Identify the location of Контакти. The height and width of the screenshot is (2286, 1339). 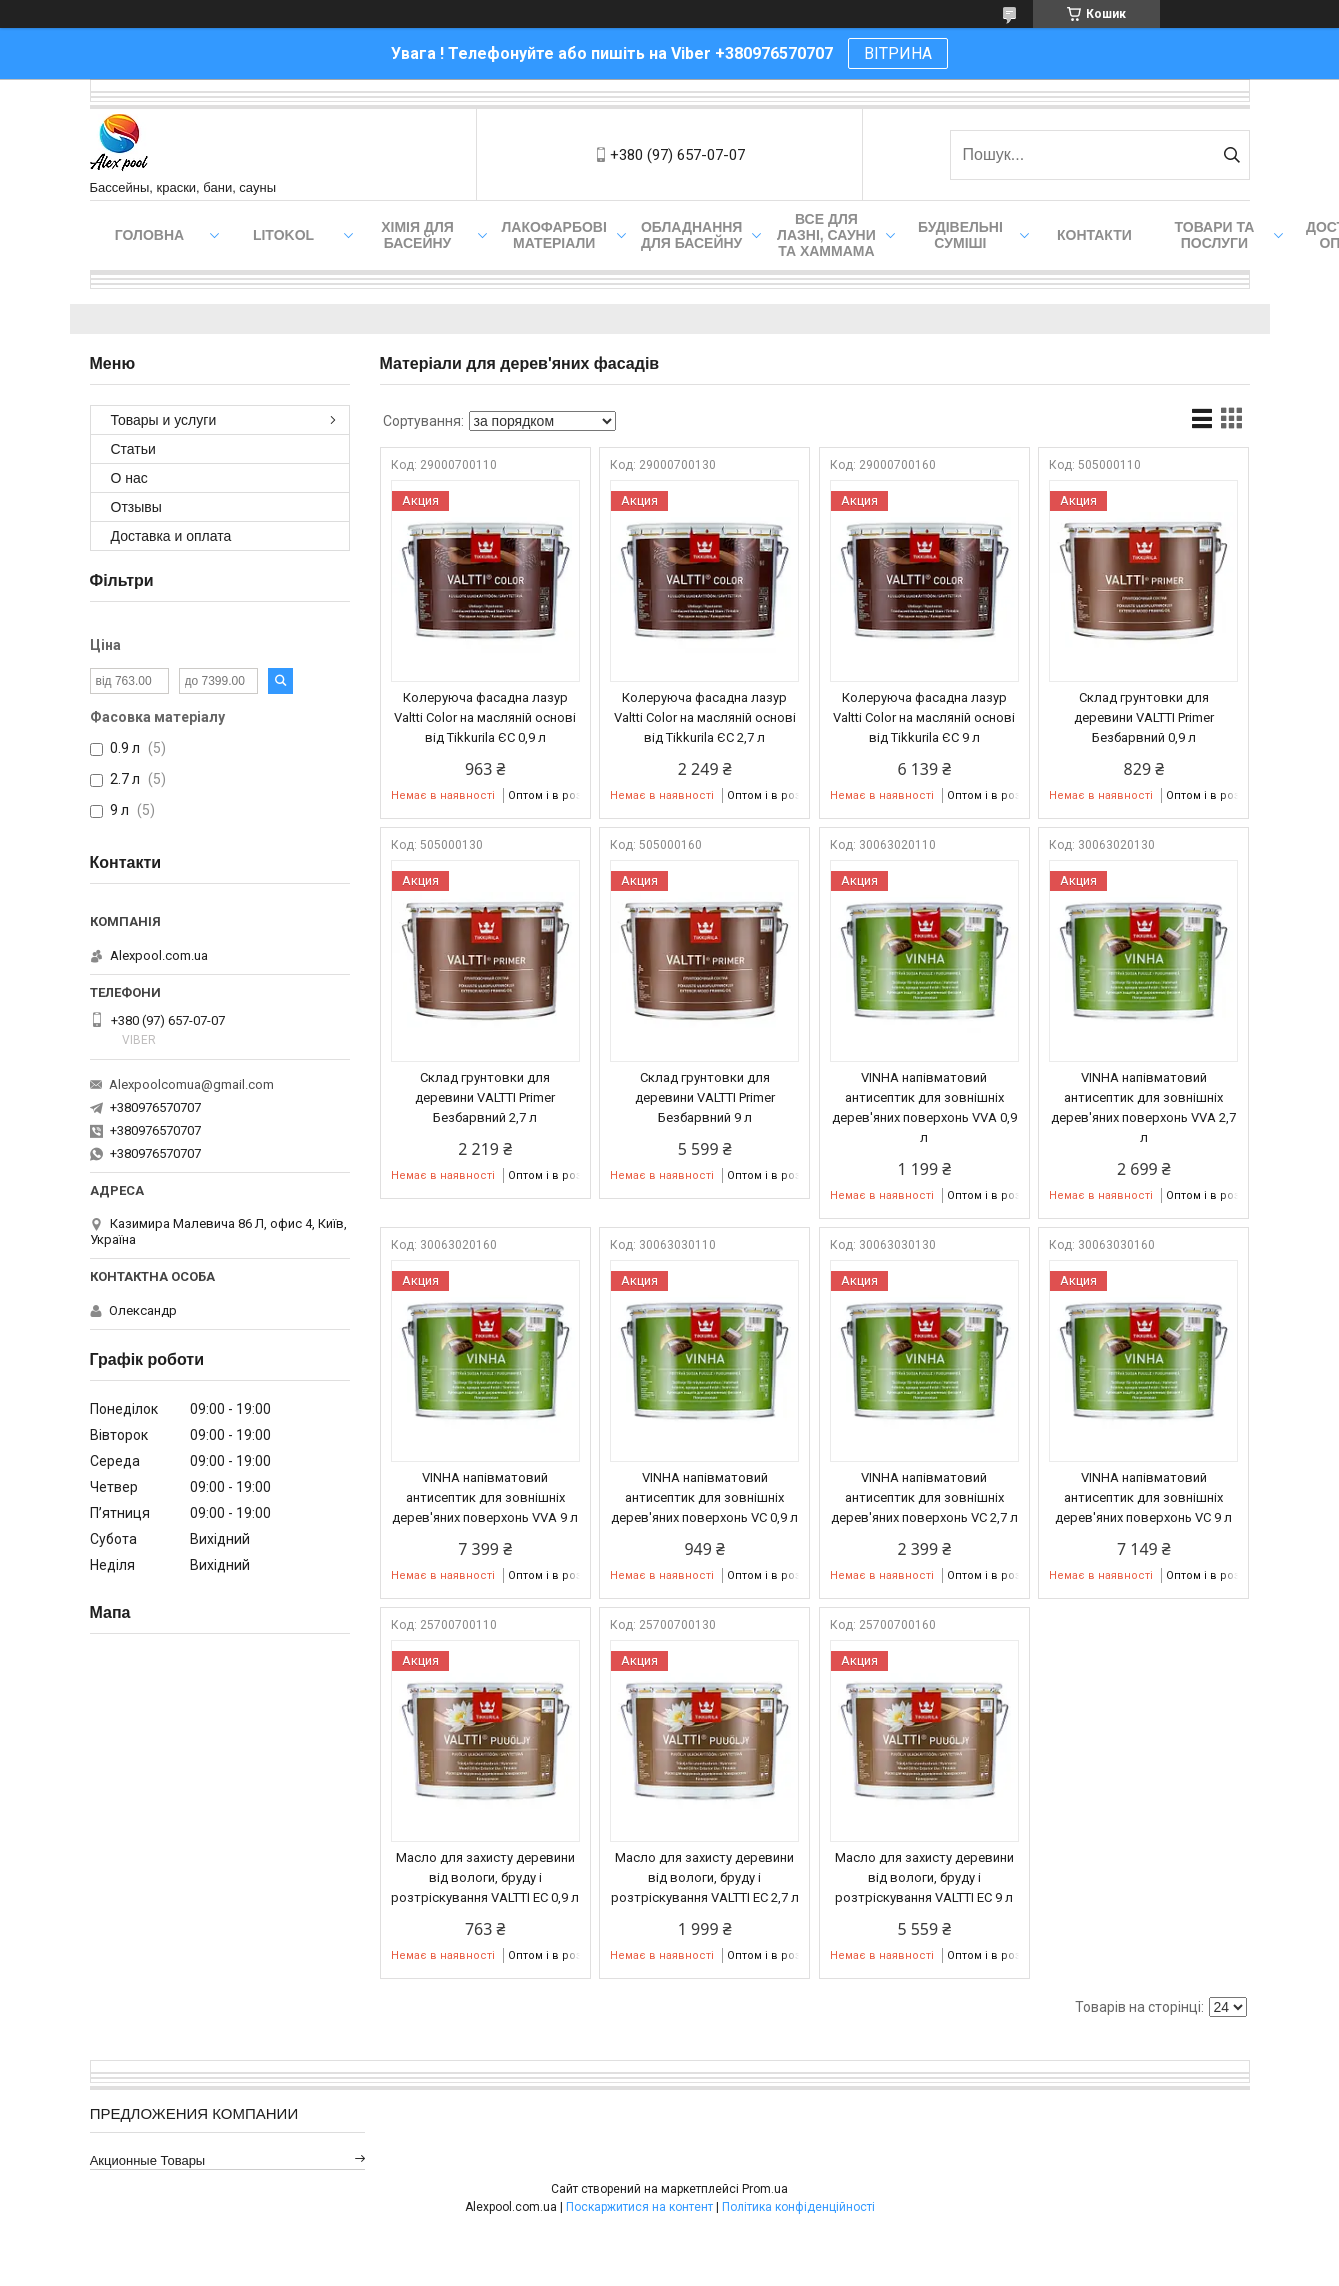
(1094, 235).